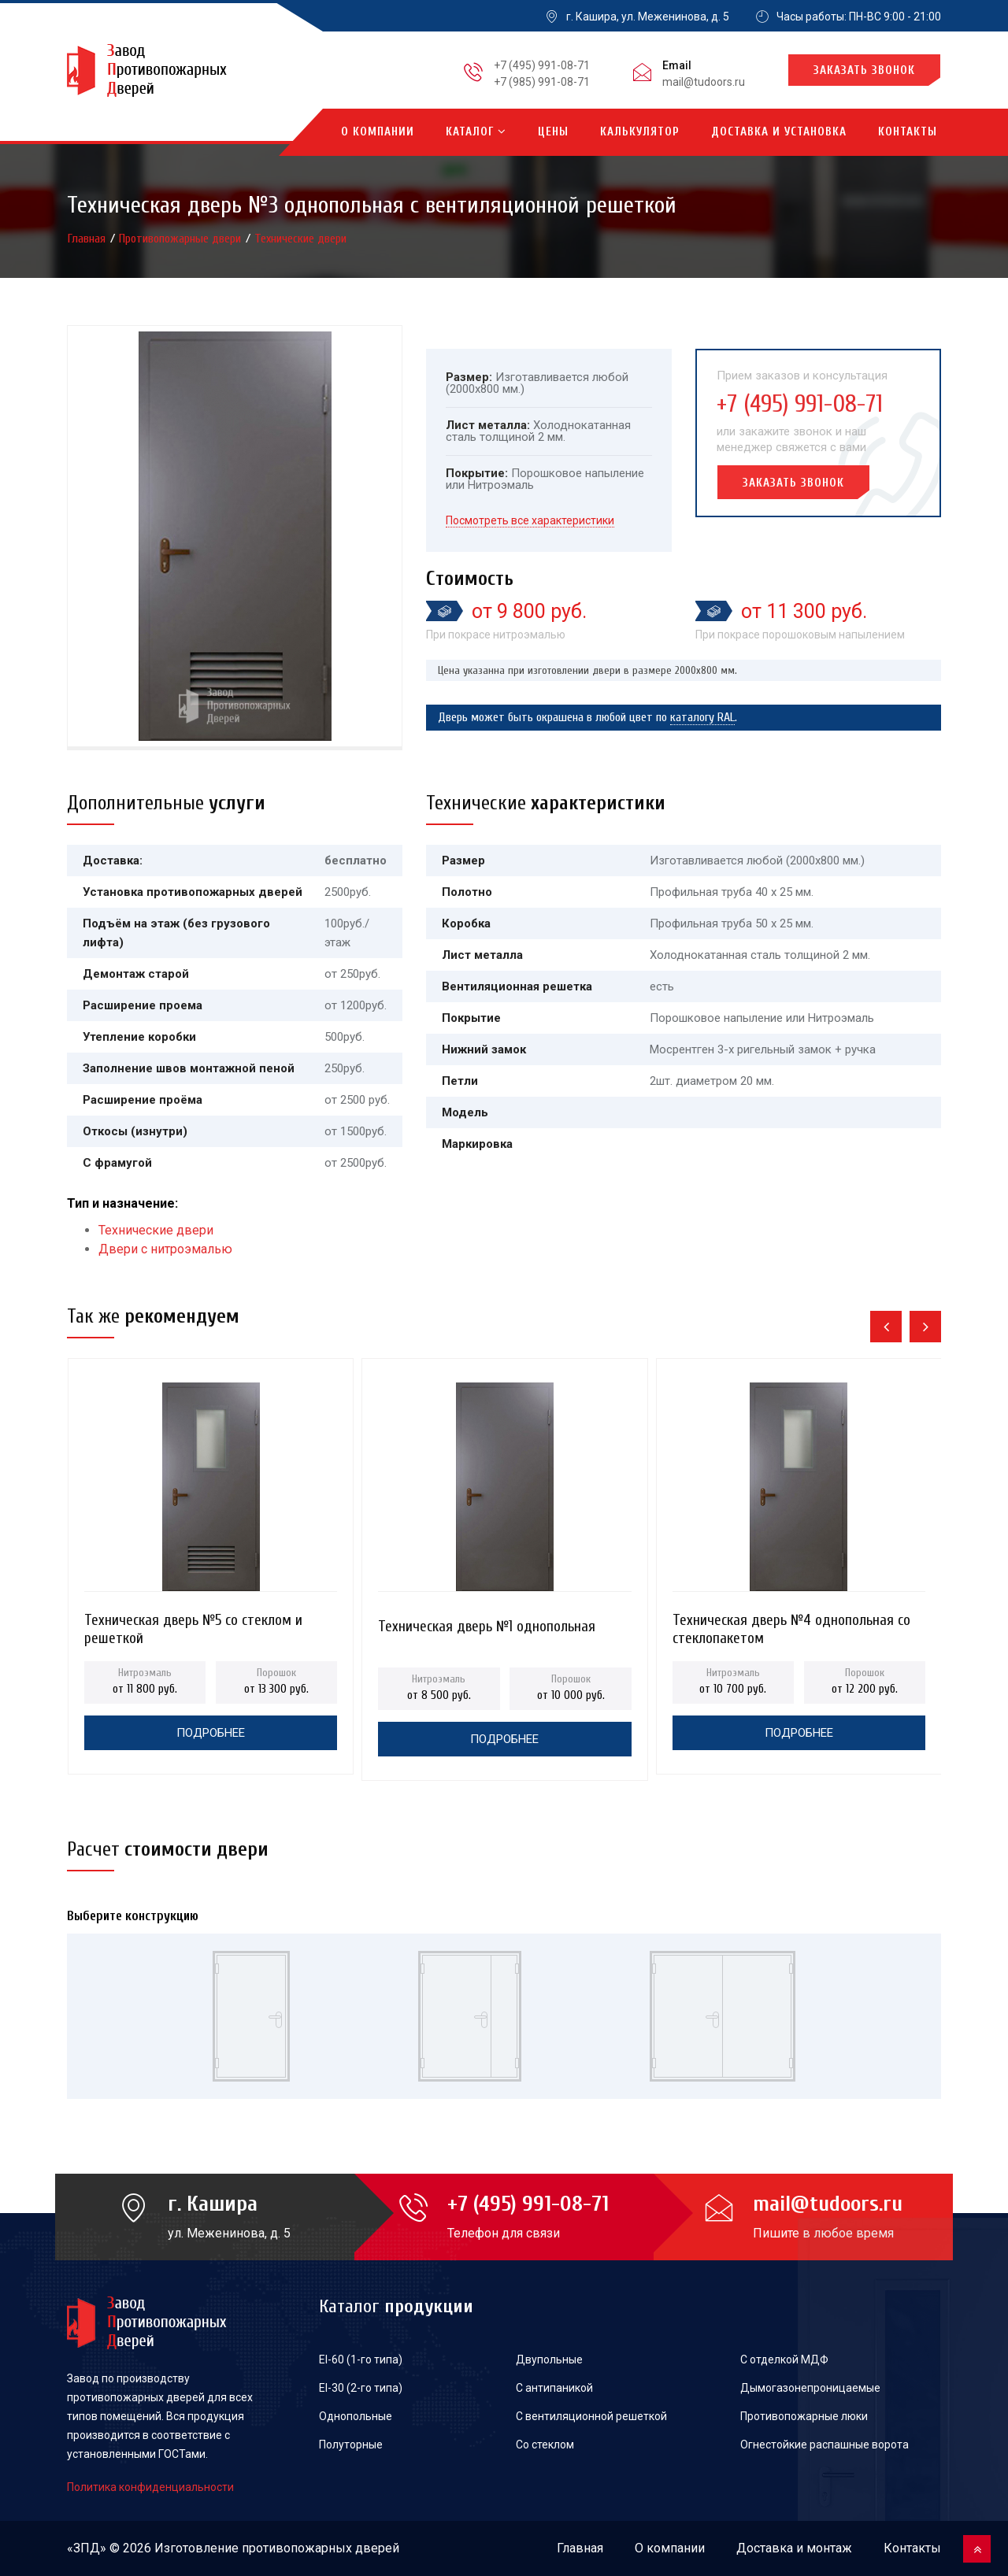 The width and height of the screenshot is (1008, 2576). I want to click on С отделкой МДФ, so click(784, 2359).